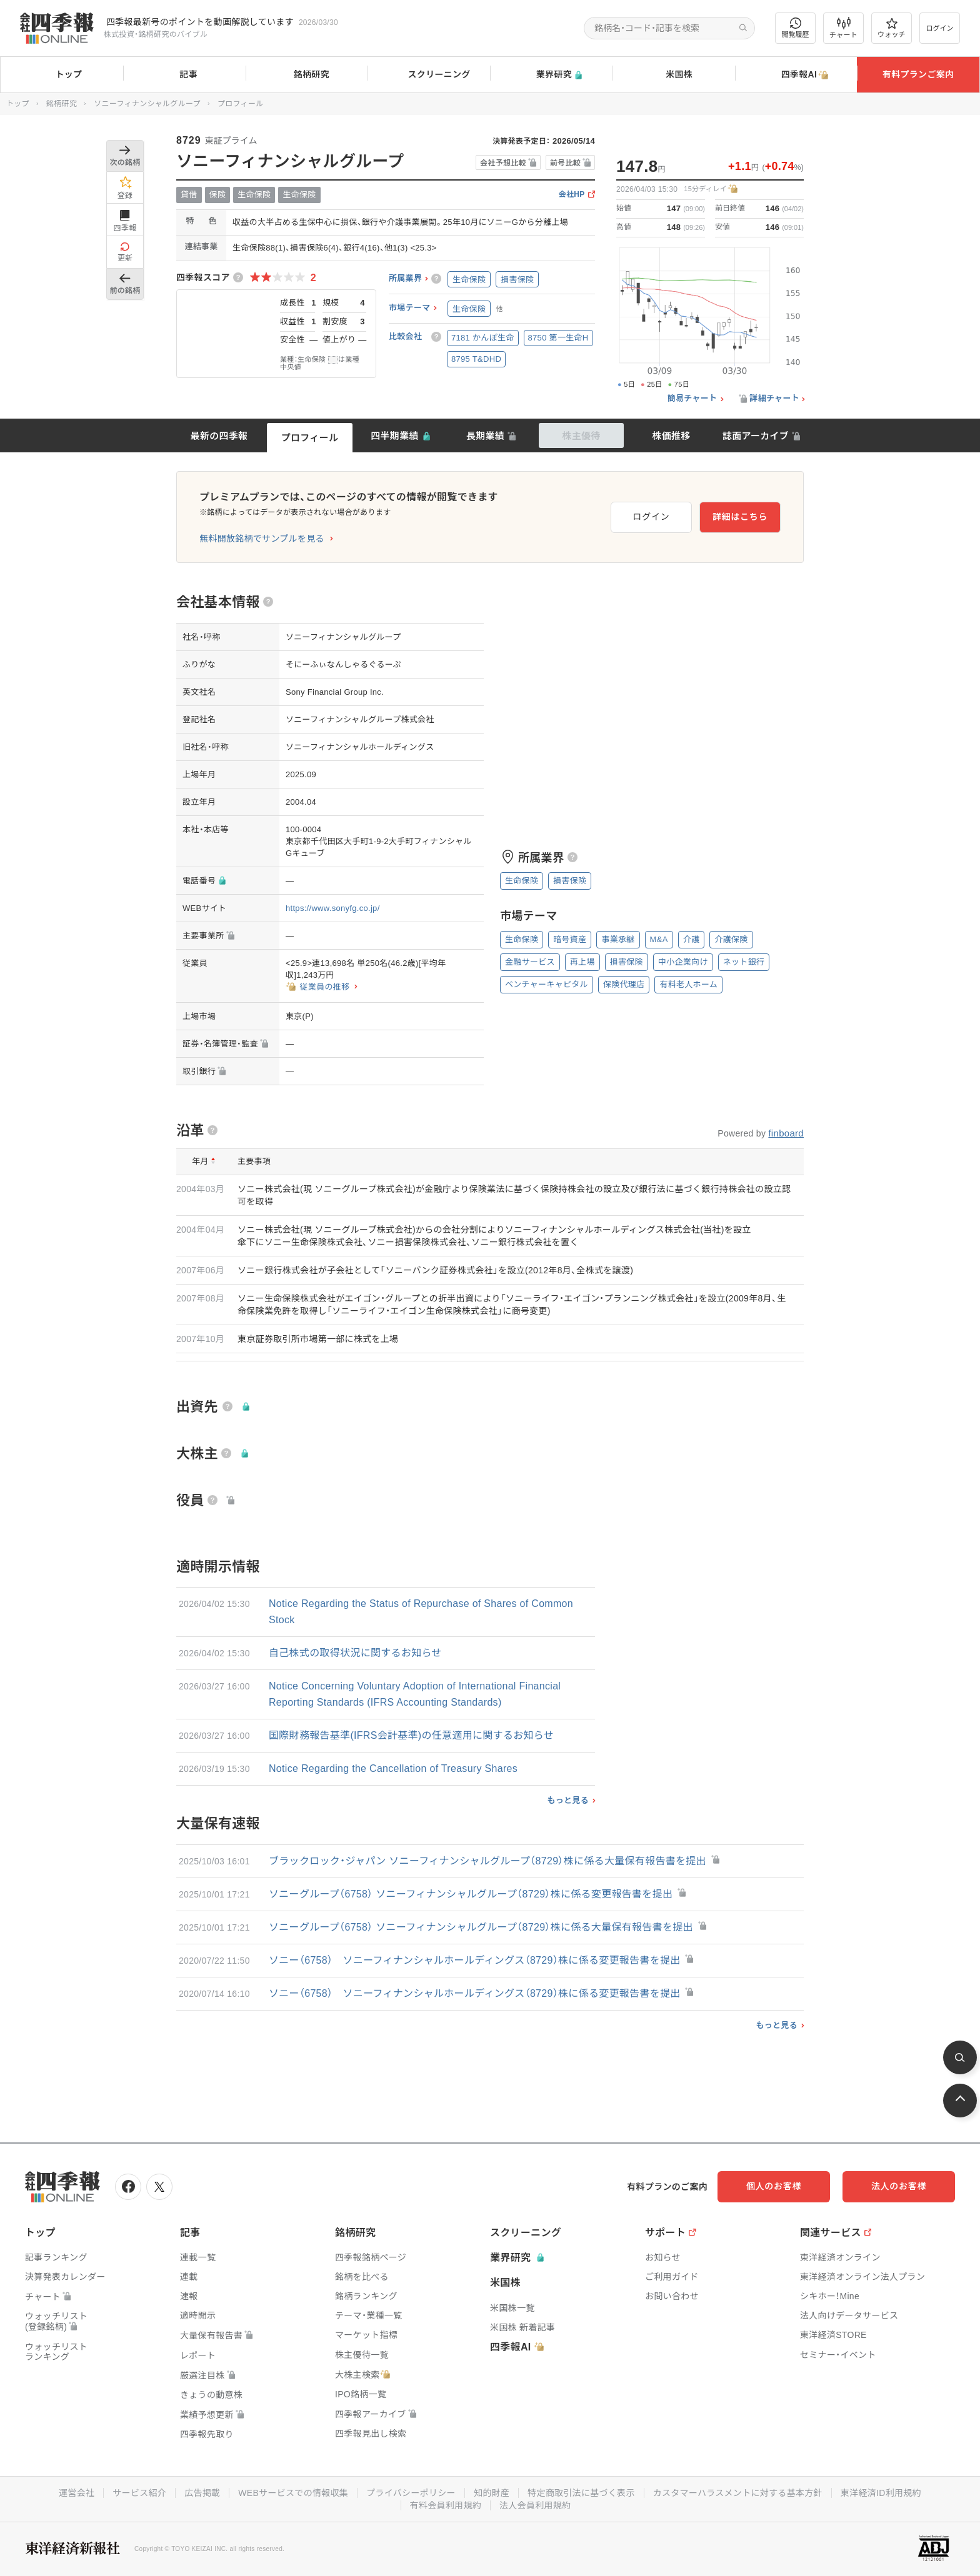  Describe the element at coordinates (795, 27) in the screenshot. I see `閲覧履歴` at that location.